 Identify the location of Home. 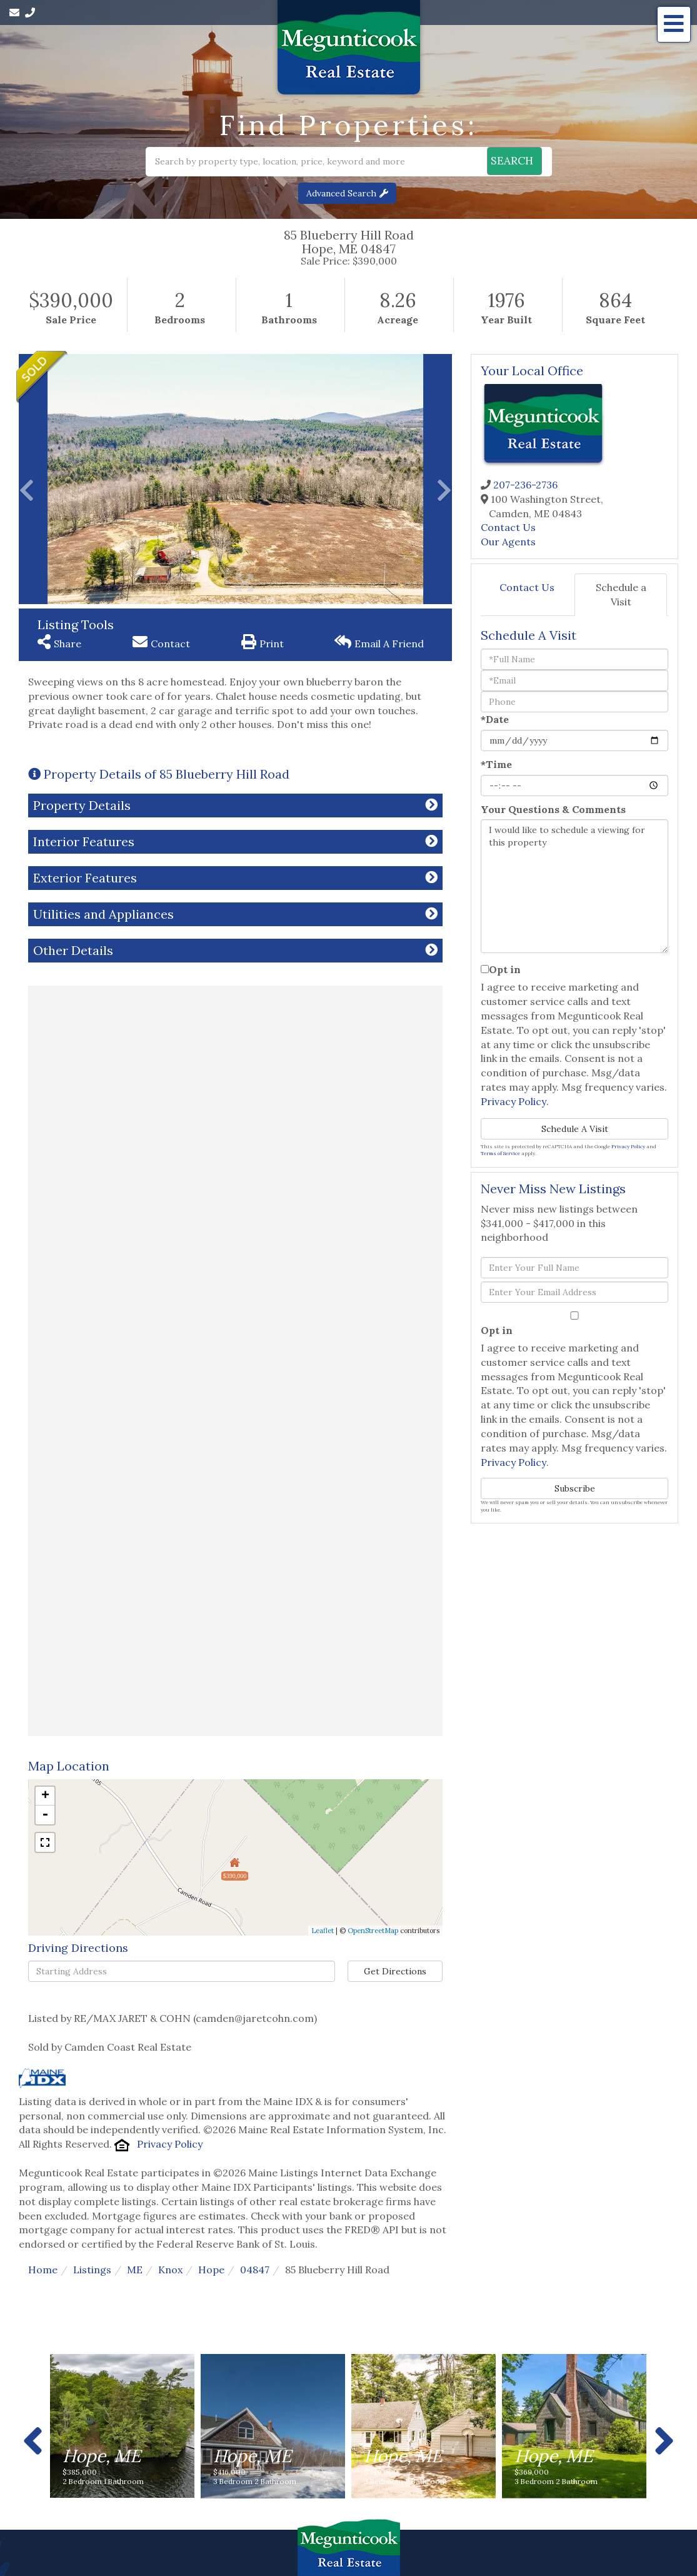
(43, 2269).